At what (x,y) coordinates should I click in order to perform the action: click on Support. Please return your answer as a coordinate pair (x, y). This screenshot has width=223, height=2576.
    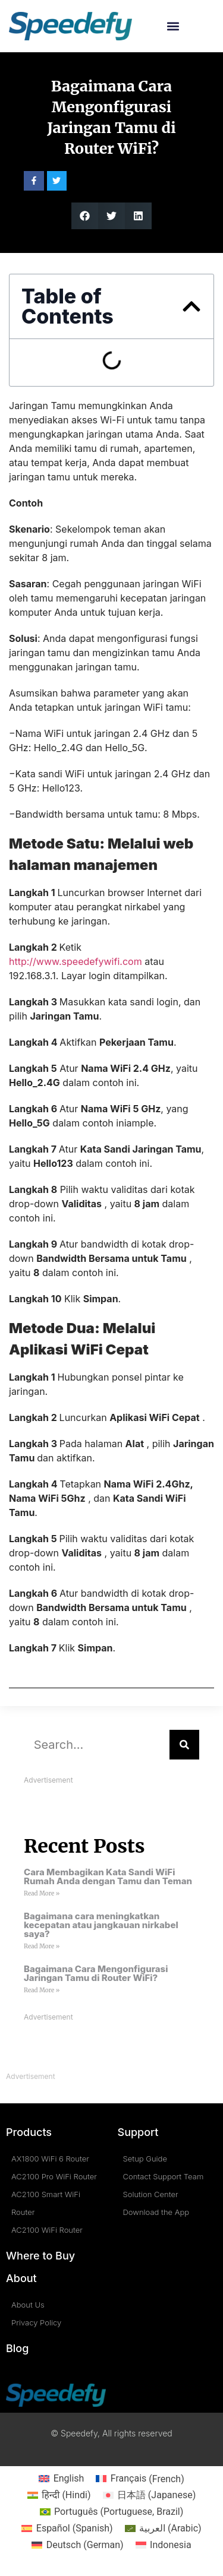
    Looking at the image, I should click on (138, 2132).